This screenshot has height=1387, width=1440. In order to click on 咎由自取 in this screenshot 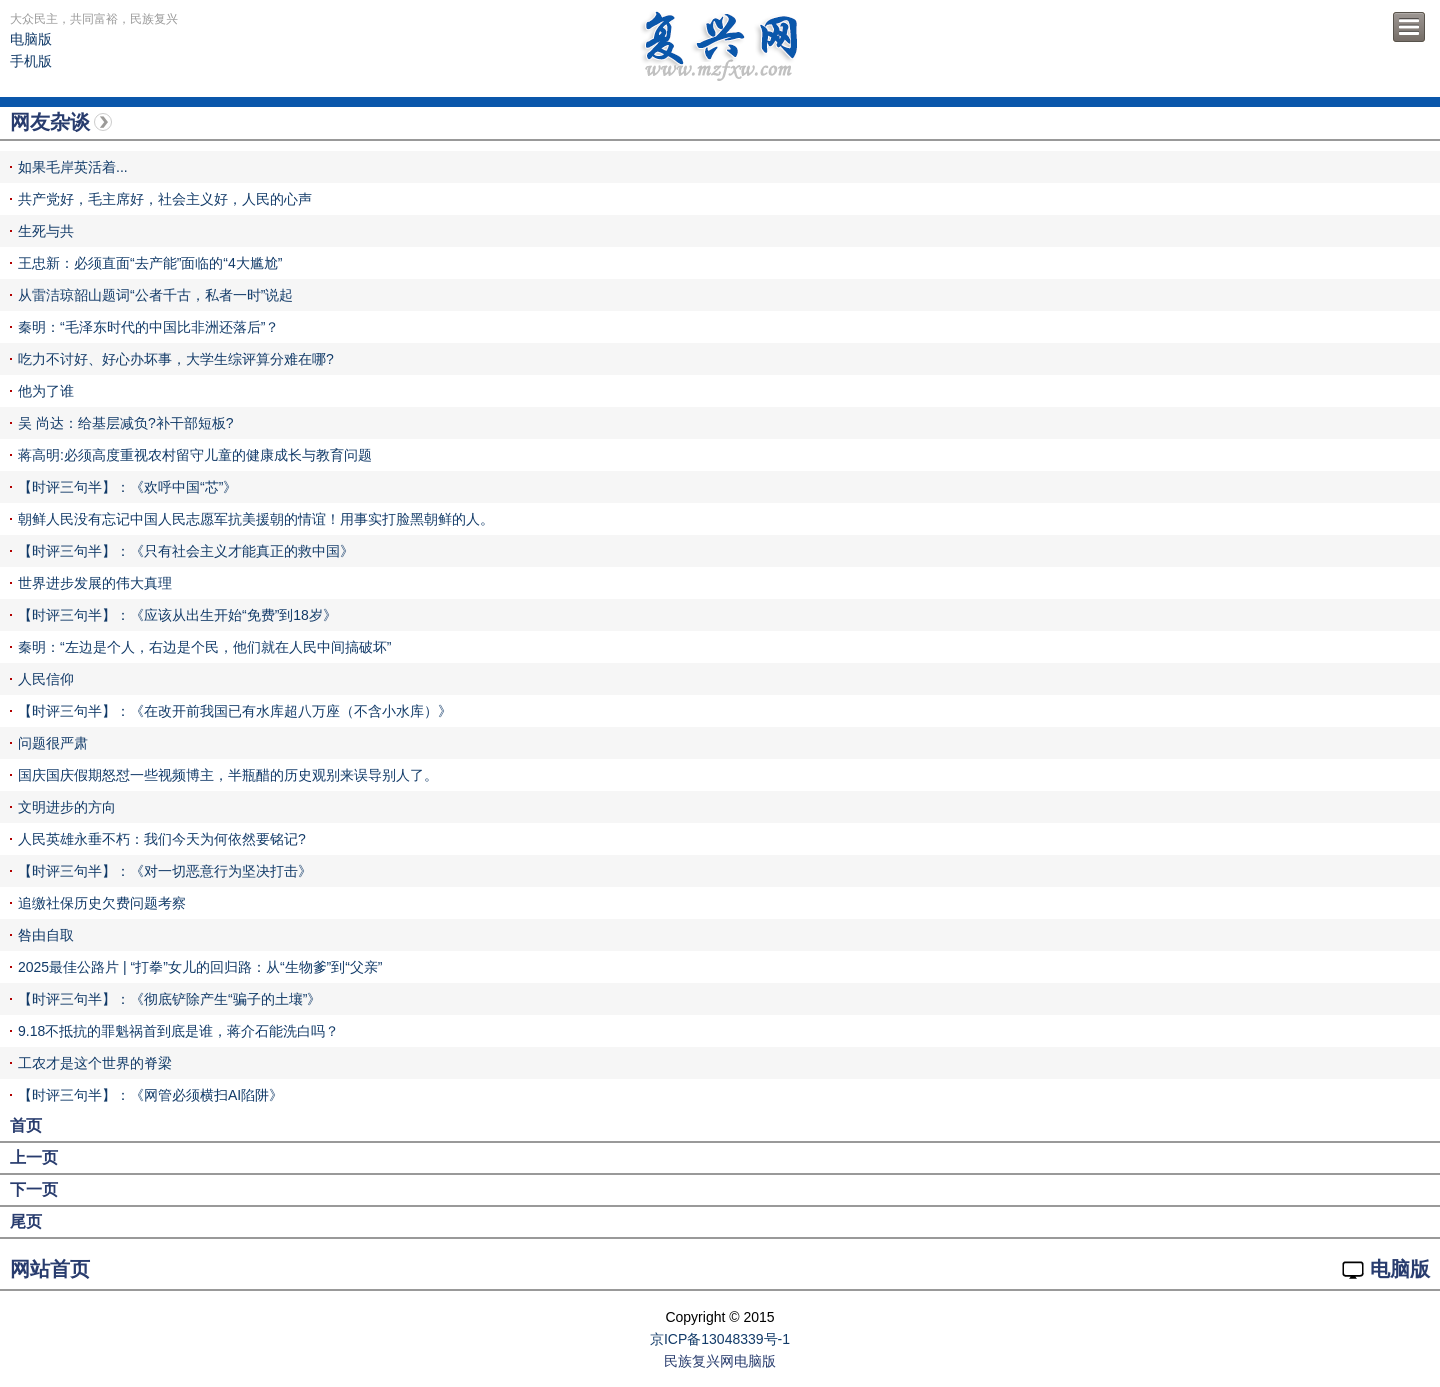, I will do `click(46, 935)`.